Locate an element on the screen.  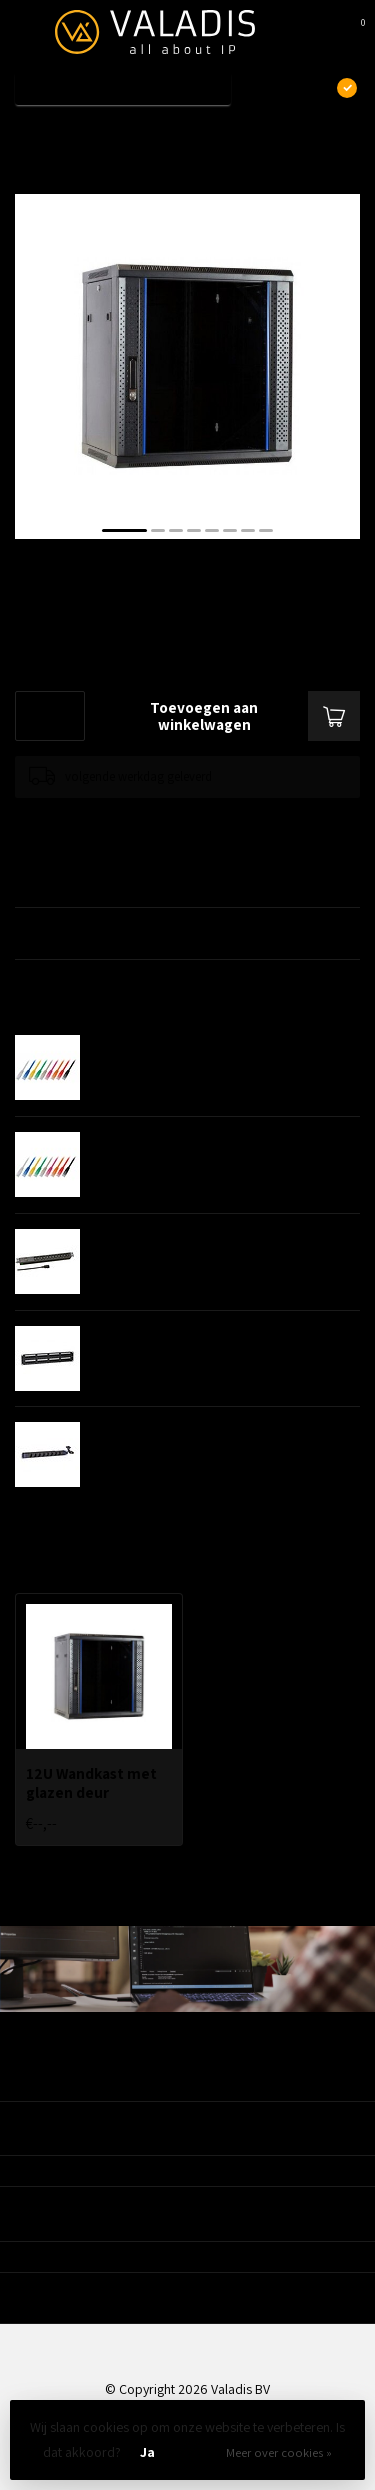
Ja is located at coordinates (147, 2452).